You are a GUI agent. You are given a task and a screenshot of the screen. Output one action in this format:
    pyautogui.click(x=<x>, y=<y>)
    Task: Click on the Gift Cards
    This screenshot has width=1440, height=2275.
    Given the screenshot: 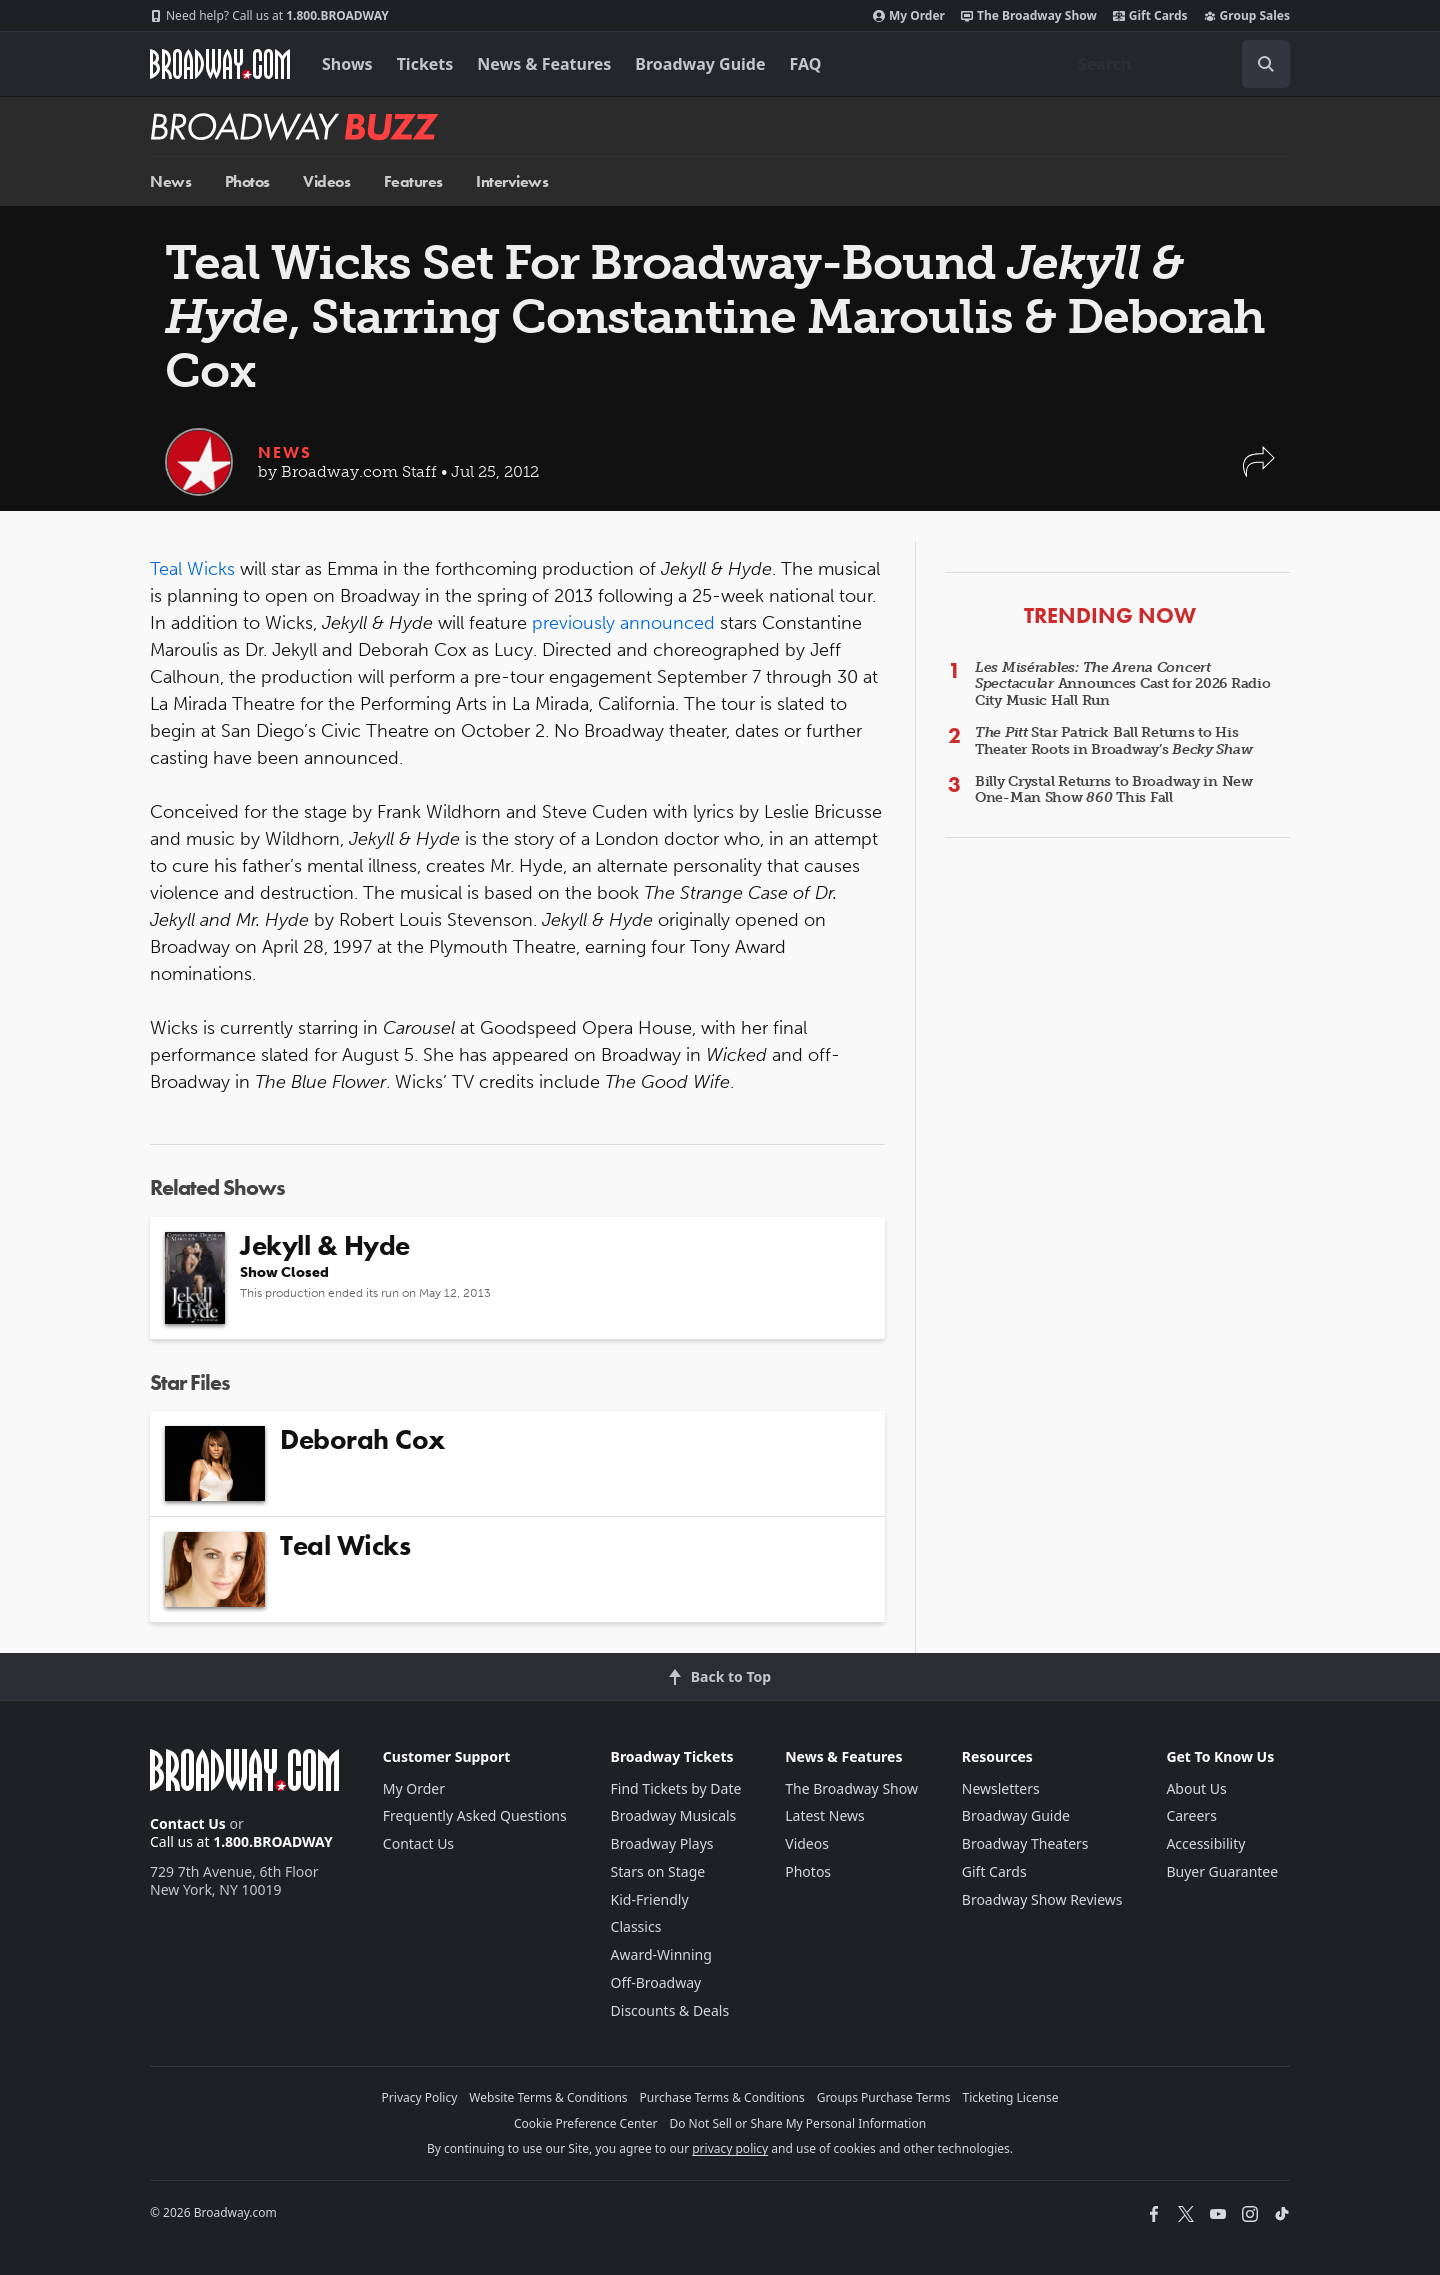 What is the action you would take?
    pyautogui.click(x=1150, y=16)
    